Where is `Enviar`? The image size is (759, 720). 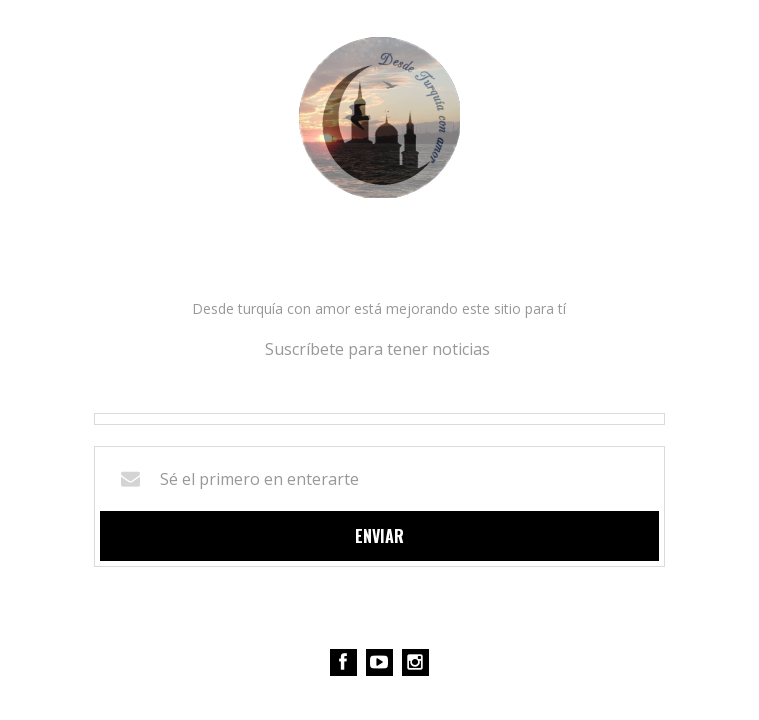
Enviar is located at coordinates (379, 536).